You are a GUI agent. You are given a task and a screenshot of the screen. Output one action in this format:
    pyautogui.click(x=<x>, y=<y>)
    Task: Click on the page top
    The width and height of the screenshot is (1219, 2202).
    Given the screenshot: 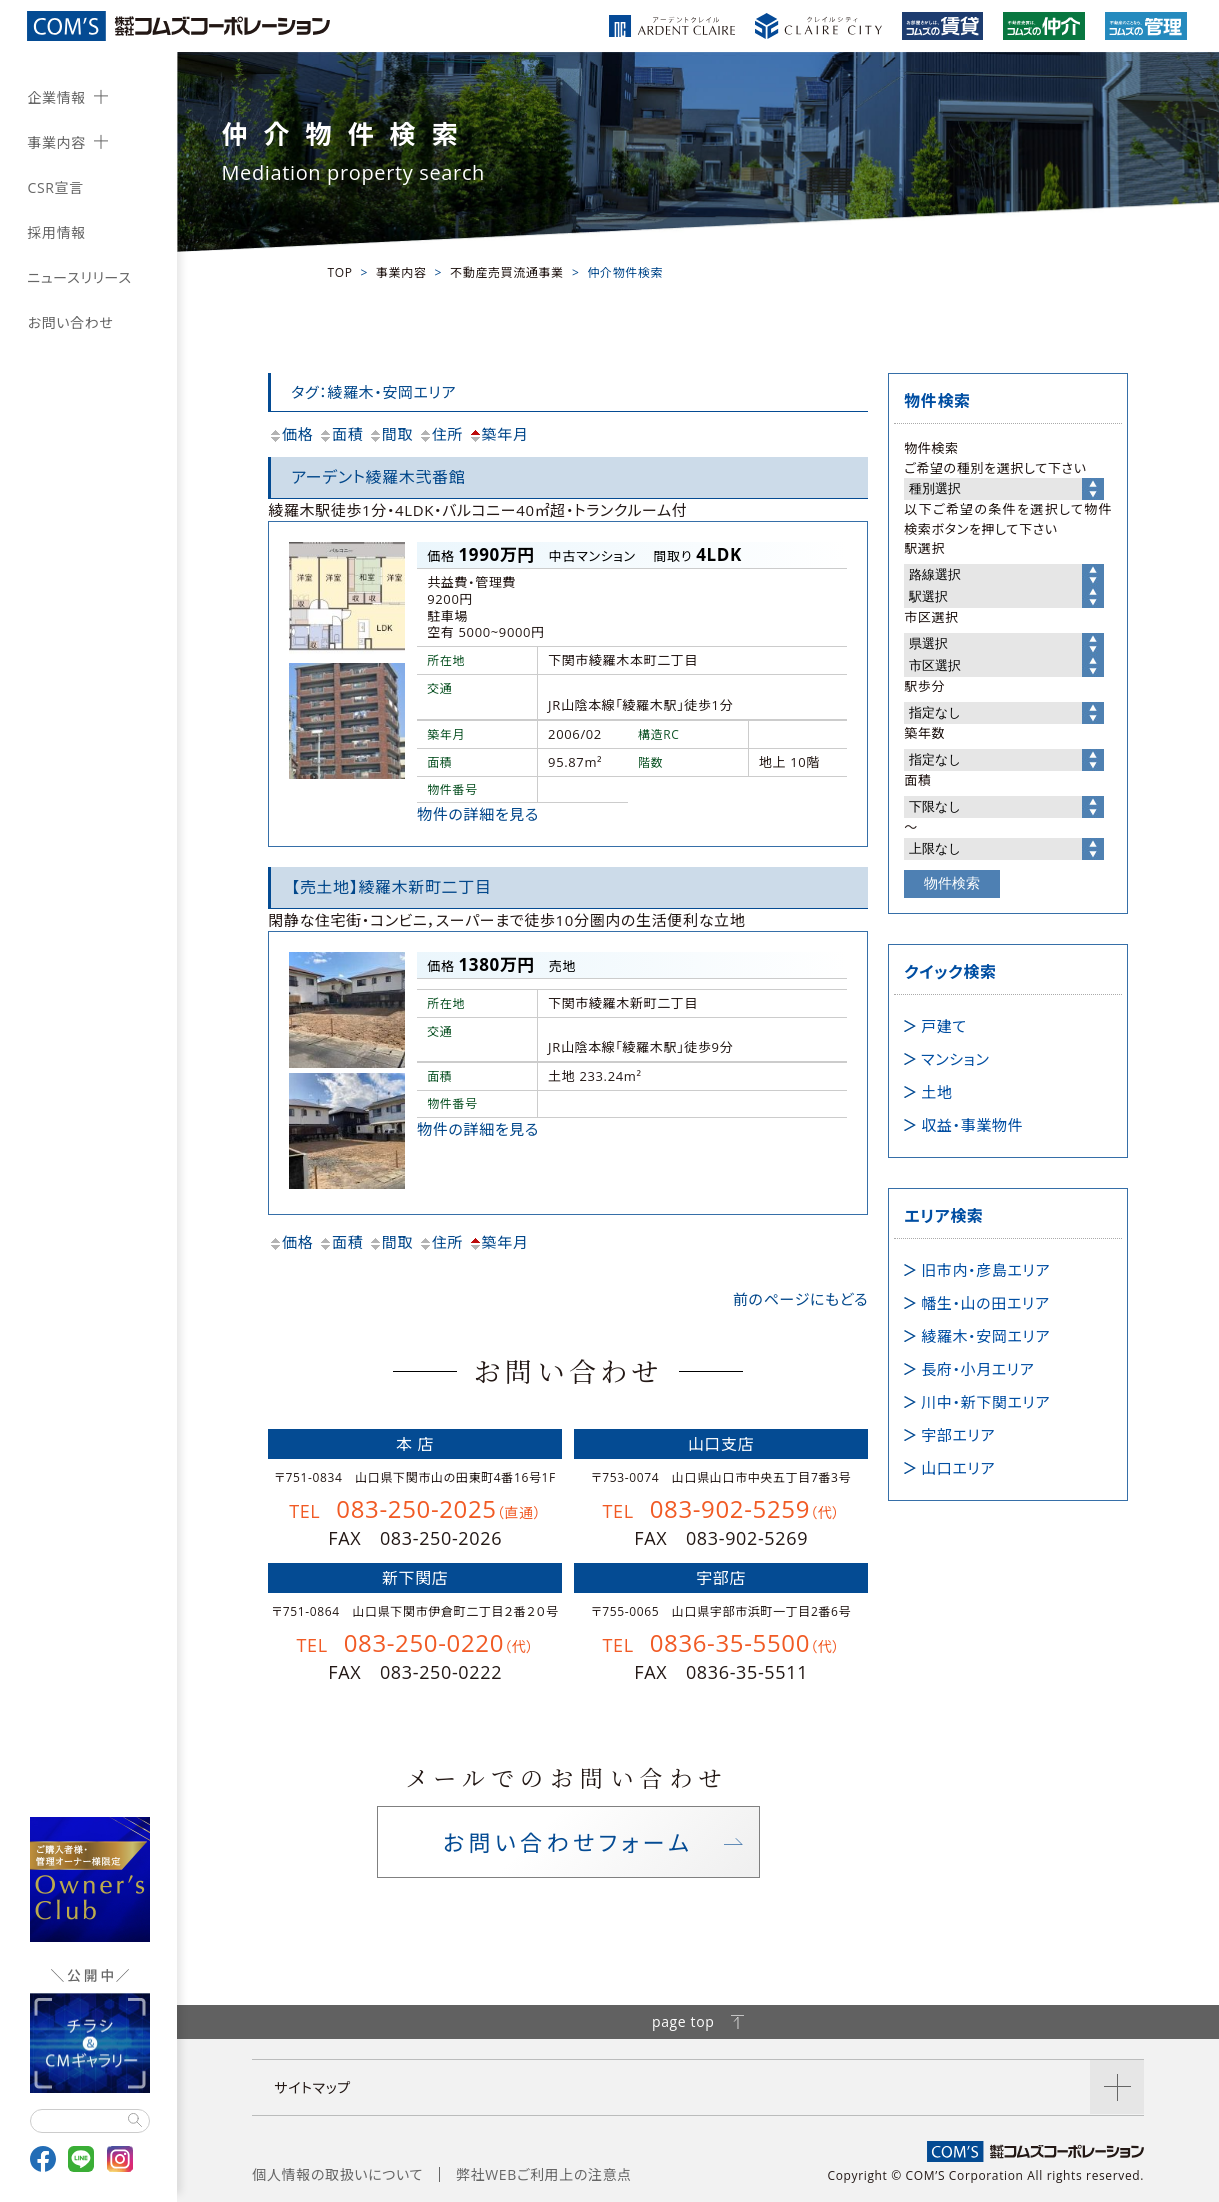 What is the action you would take?
    pyautogui.click(x=698, y=2021)
    